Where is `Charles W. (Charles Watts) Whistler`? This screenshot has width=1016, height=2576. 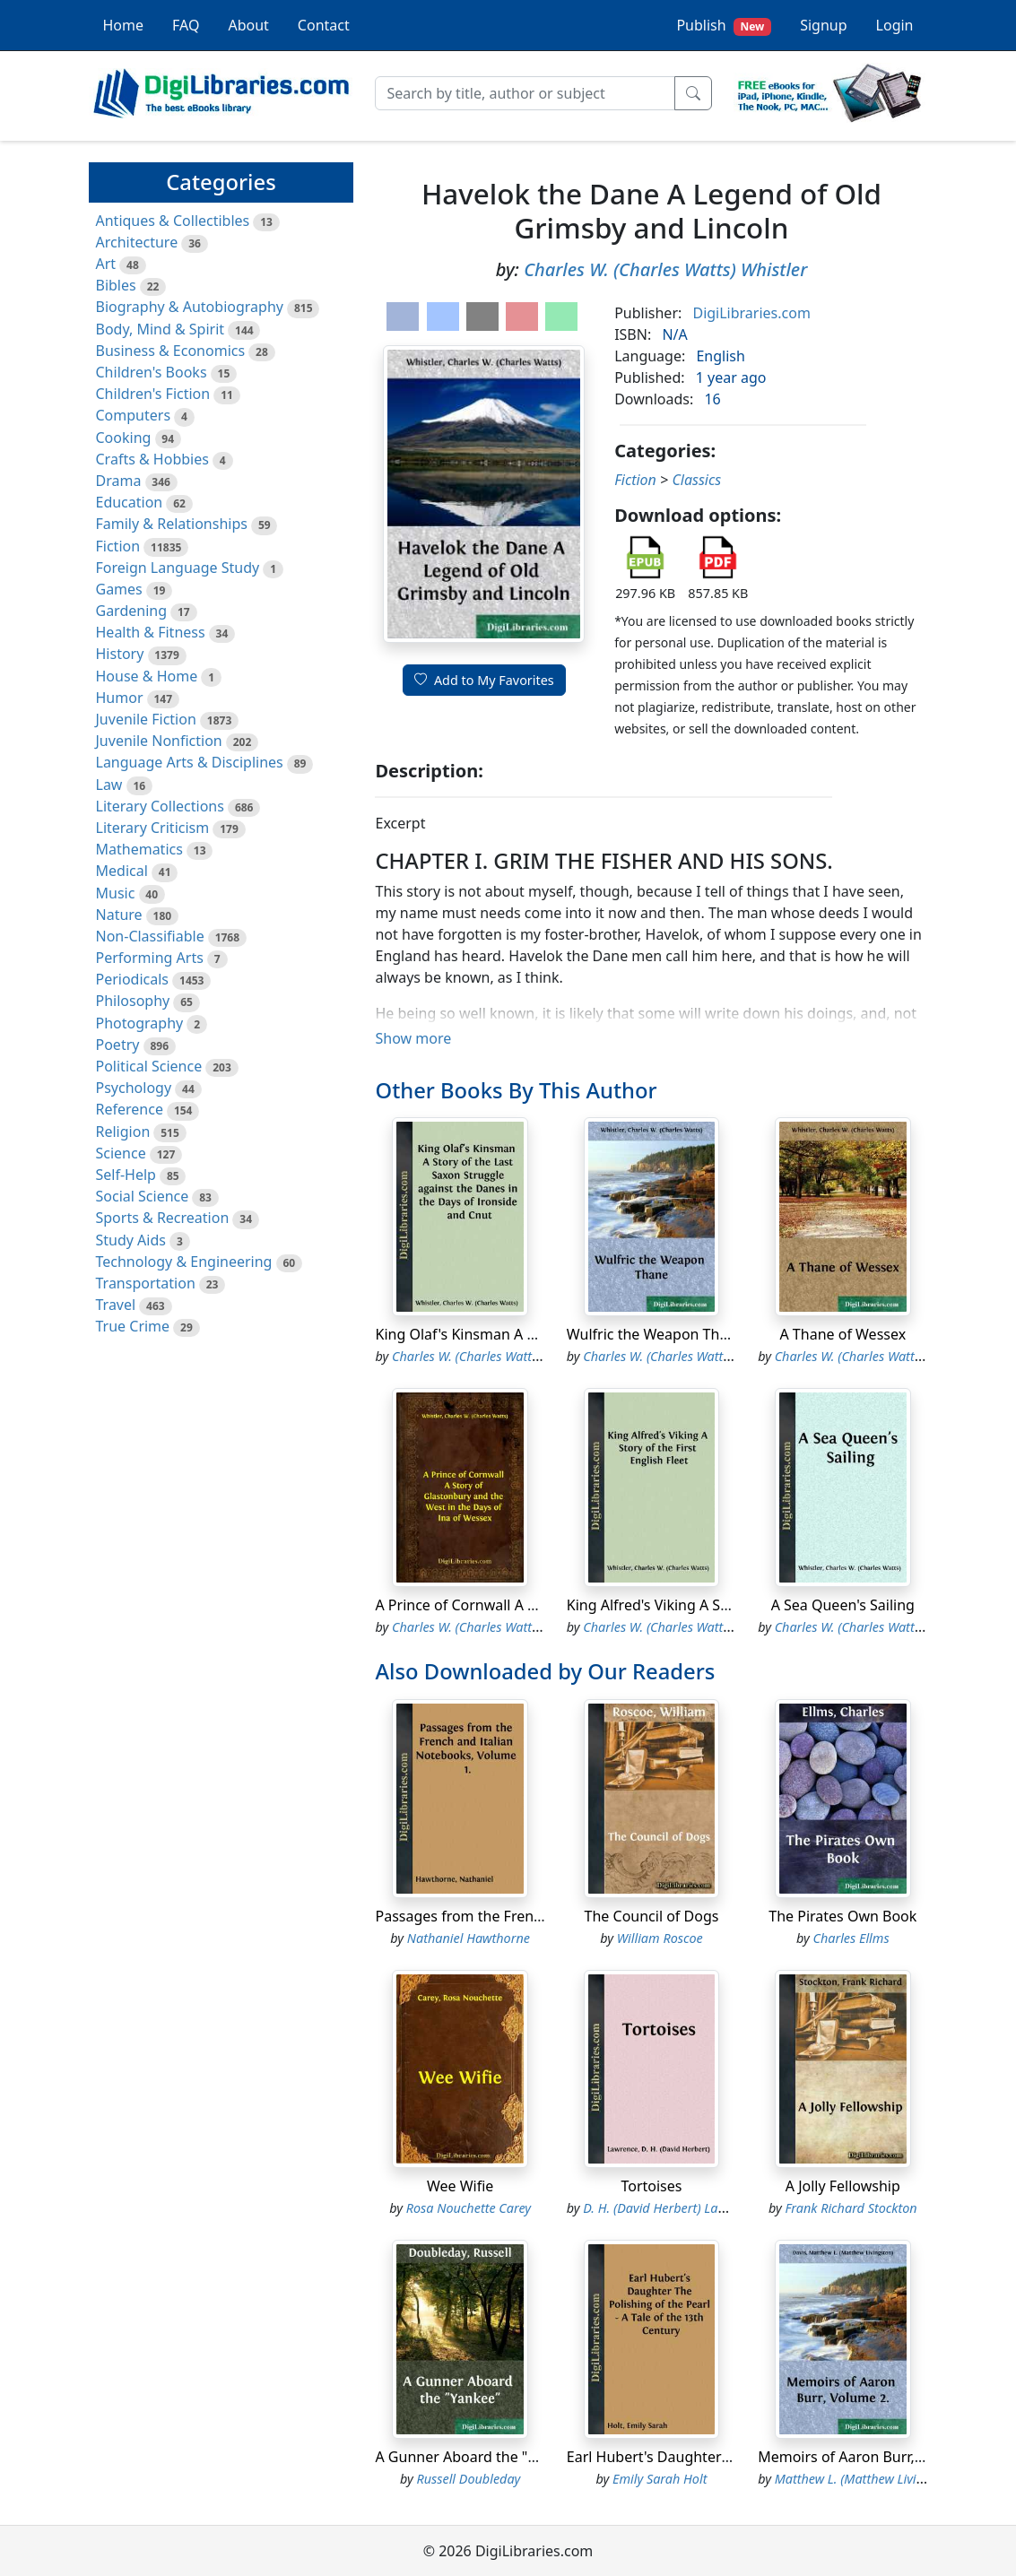
Charles W. (Charles Watts) Whistler is located at coordinates (665, 269).